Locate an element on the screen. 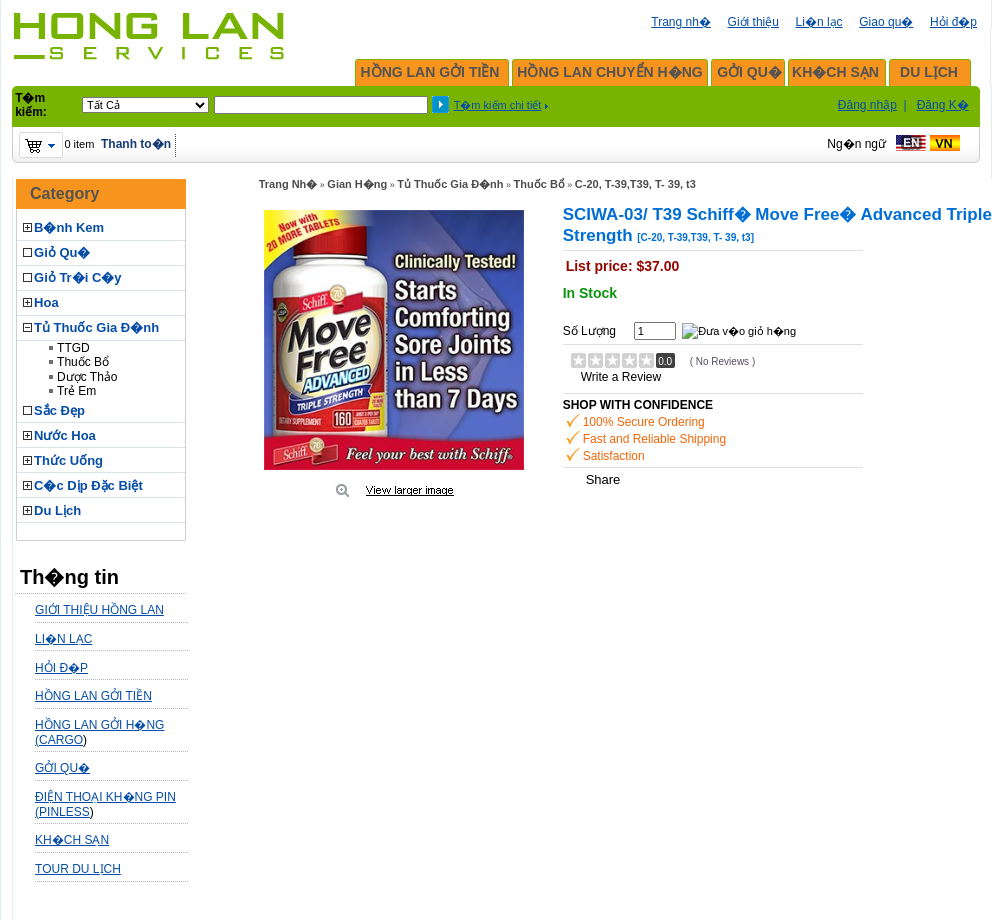 The image size is (992, 920). Đăng nhập is located at coordinates (867, 105).